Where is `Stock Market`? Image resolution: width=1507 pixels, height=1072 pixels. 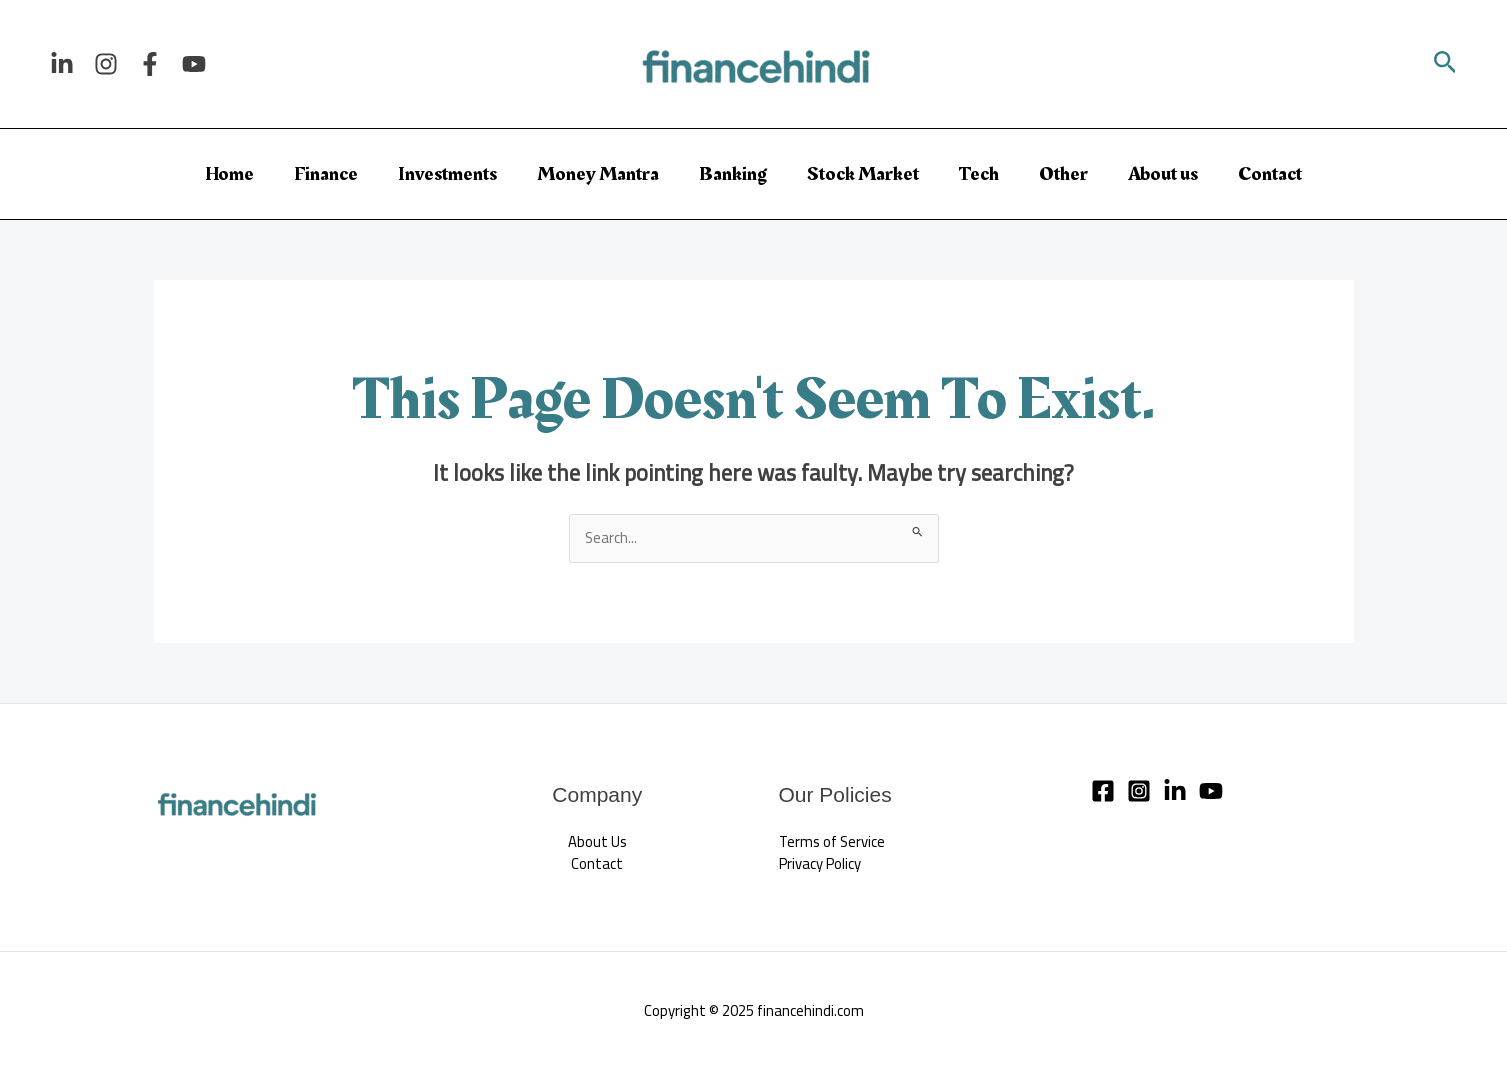
Stock Market is located at coordinates (863, 174).